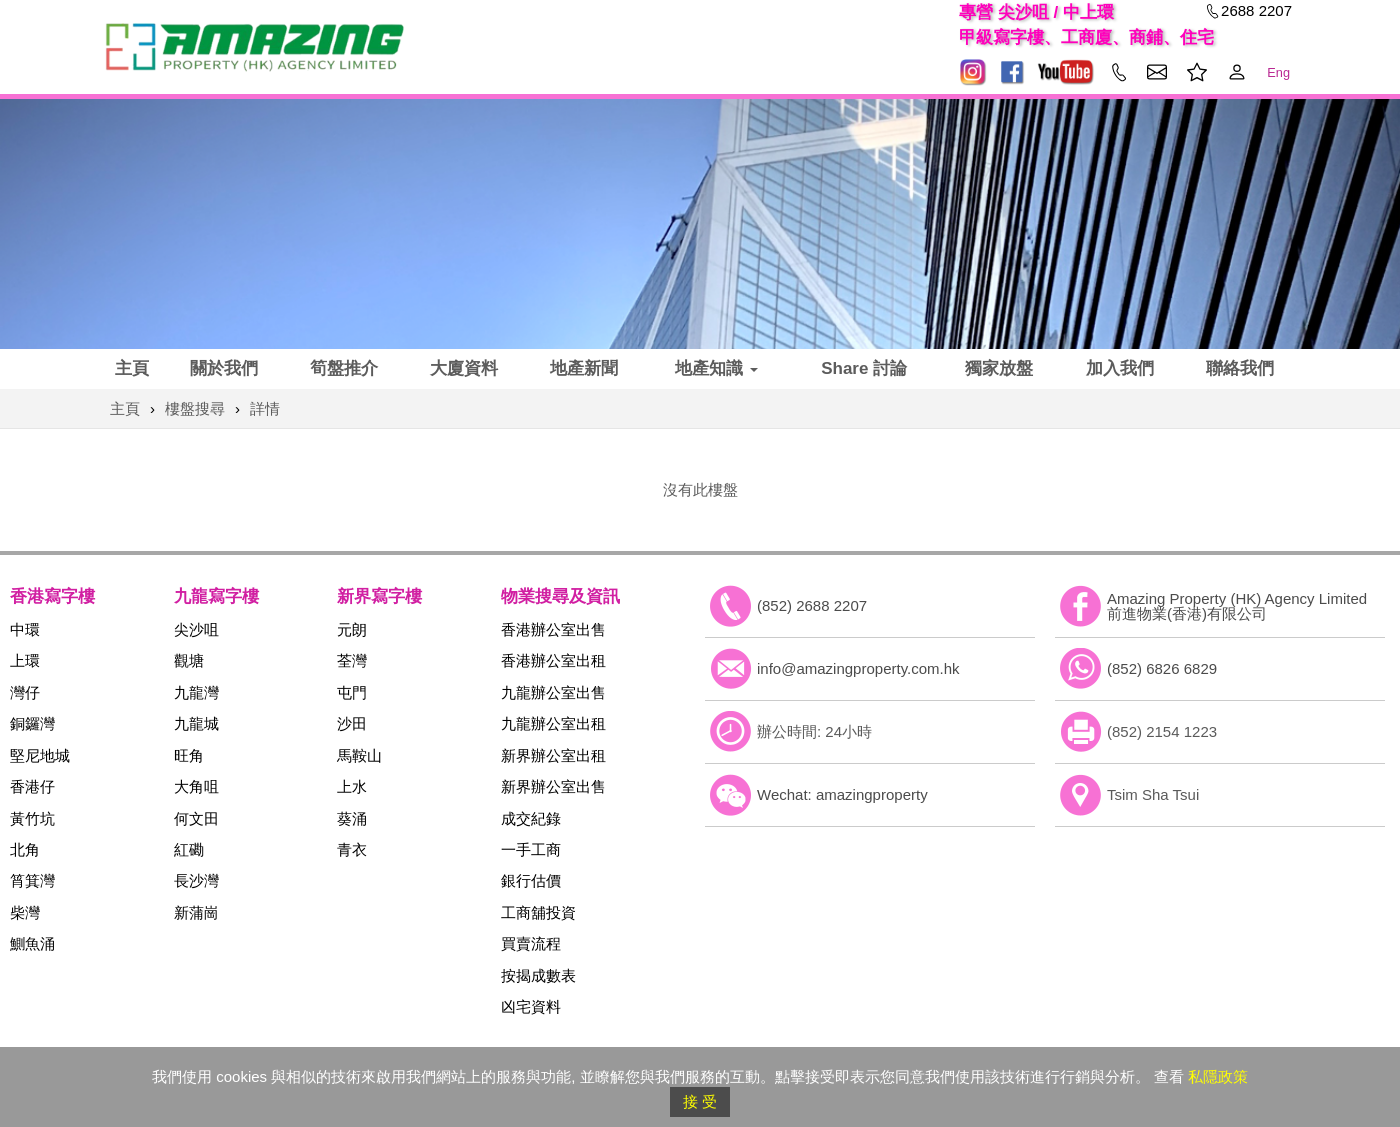 This screenshot has width=1400, height=1127. I want to click on 主頁, so click(132, 368).